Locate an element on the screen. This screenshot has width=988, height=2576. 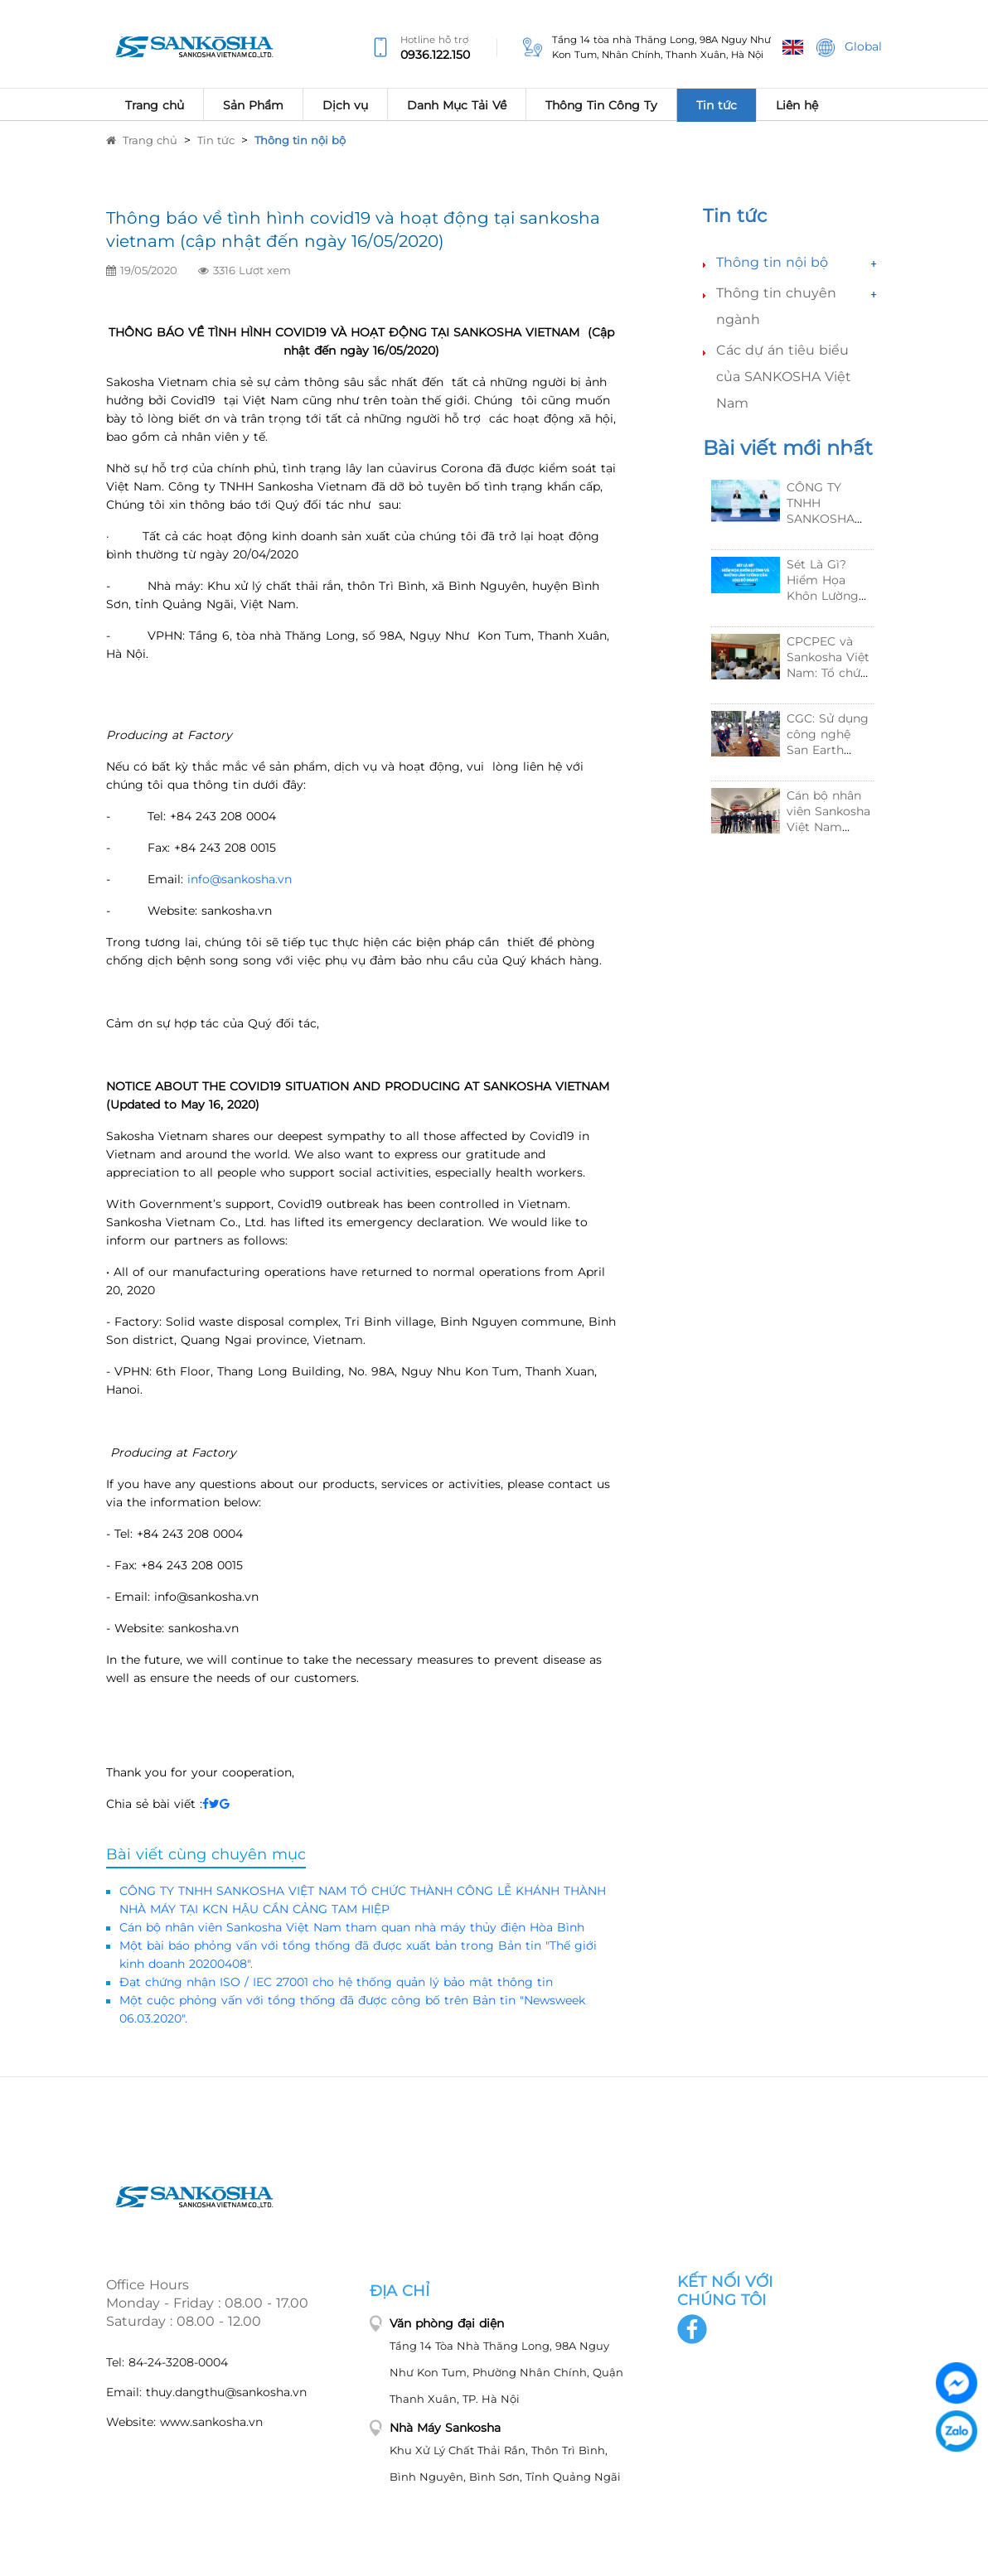
Global is located at coordinates (849, 47).